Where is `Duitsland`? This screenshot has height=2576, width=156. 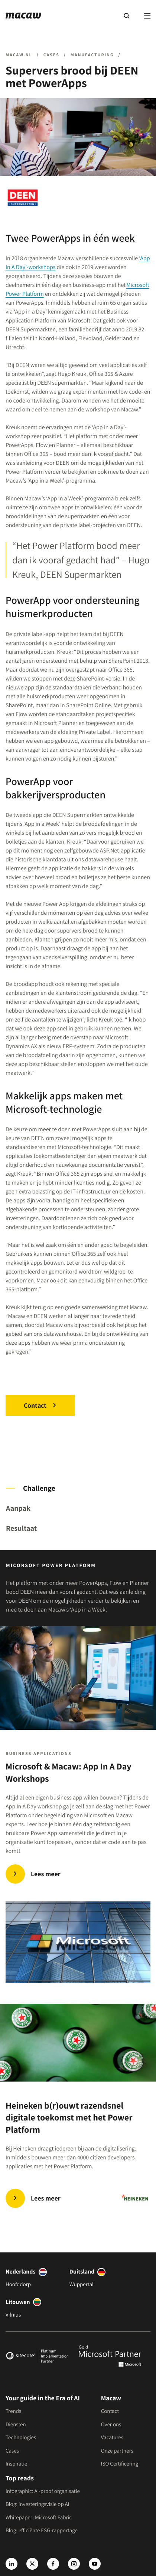
Duitsland is located at coordinates (82, 2271).